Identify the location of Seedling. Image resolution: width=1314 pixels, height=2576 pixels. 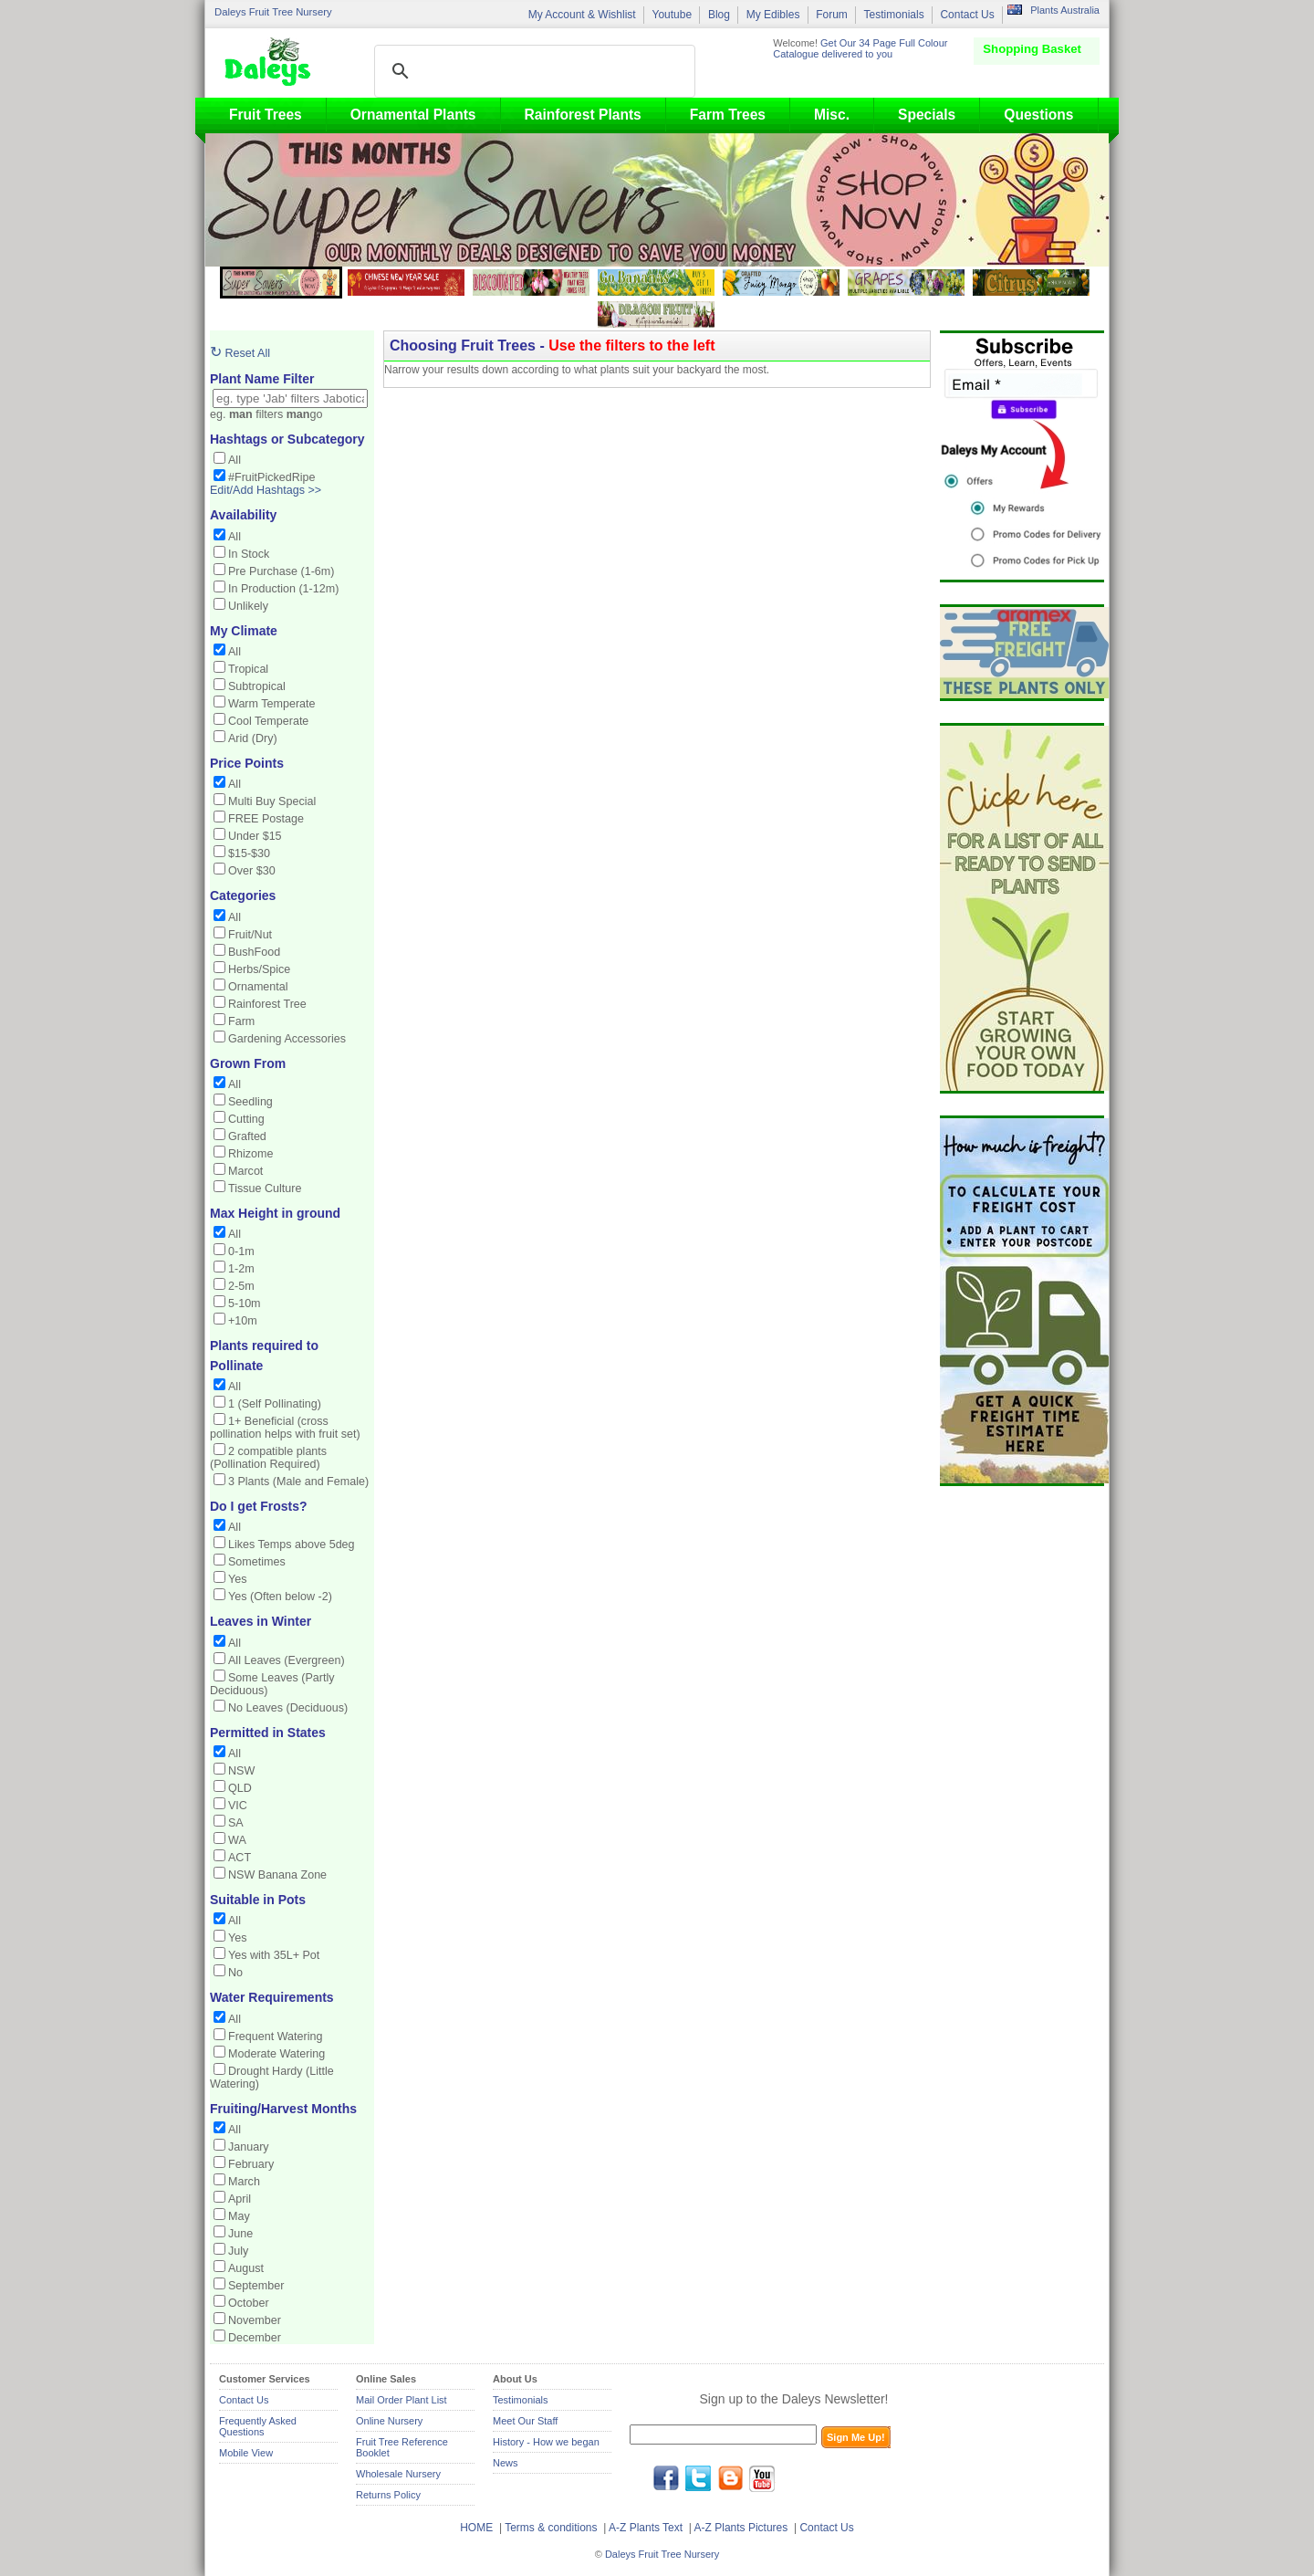
(250, 1101).